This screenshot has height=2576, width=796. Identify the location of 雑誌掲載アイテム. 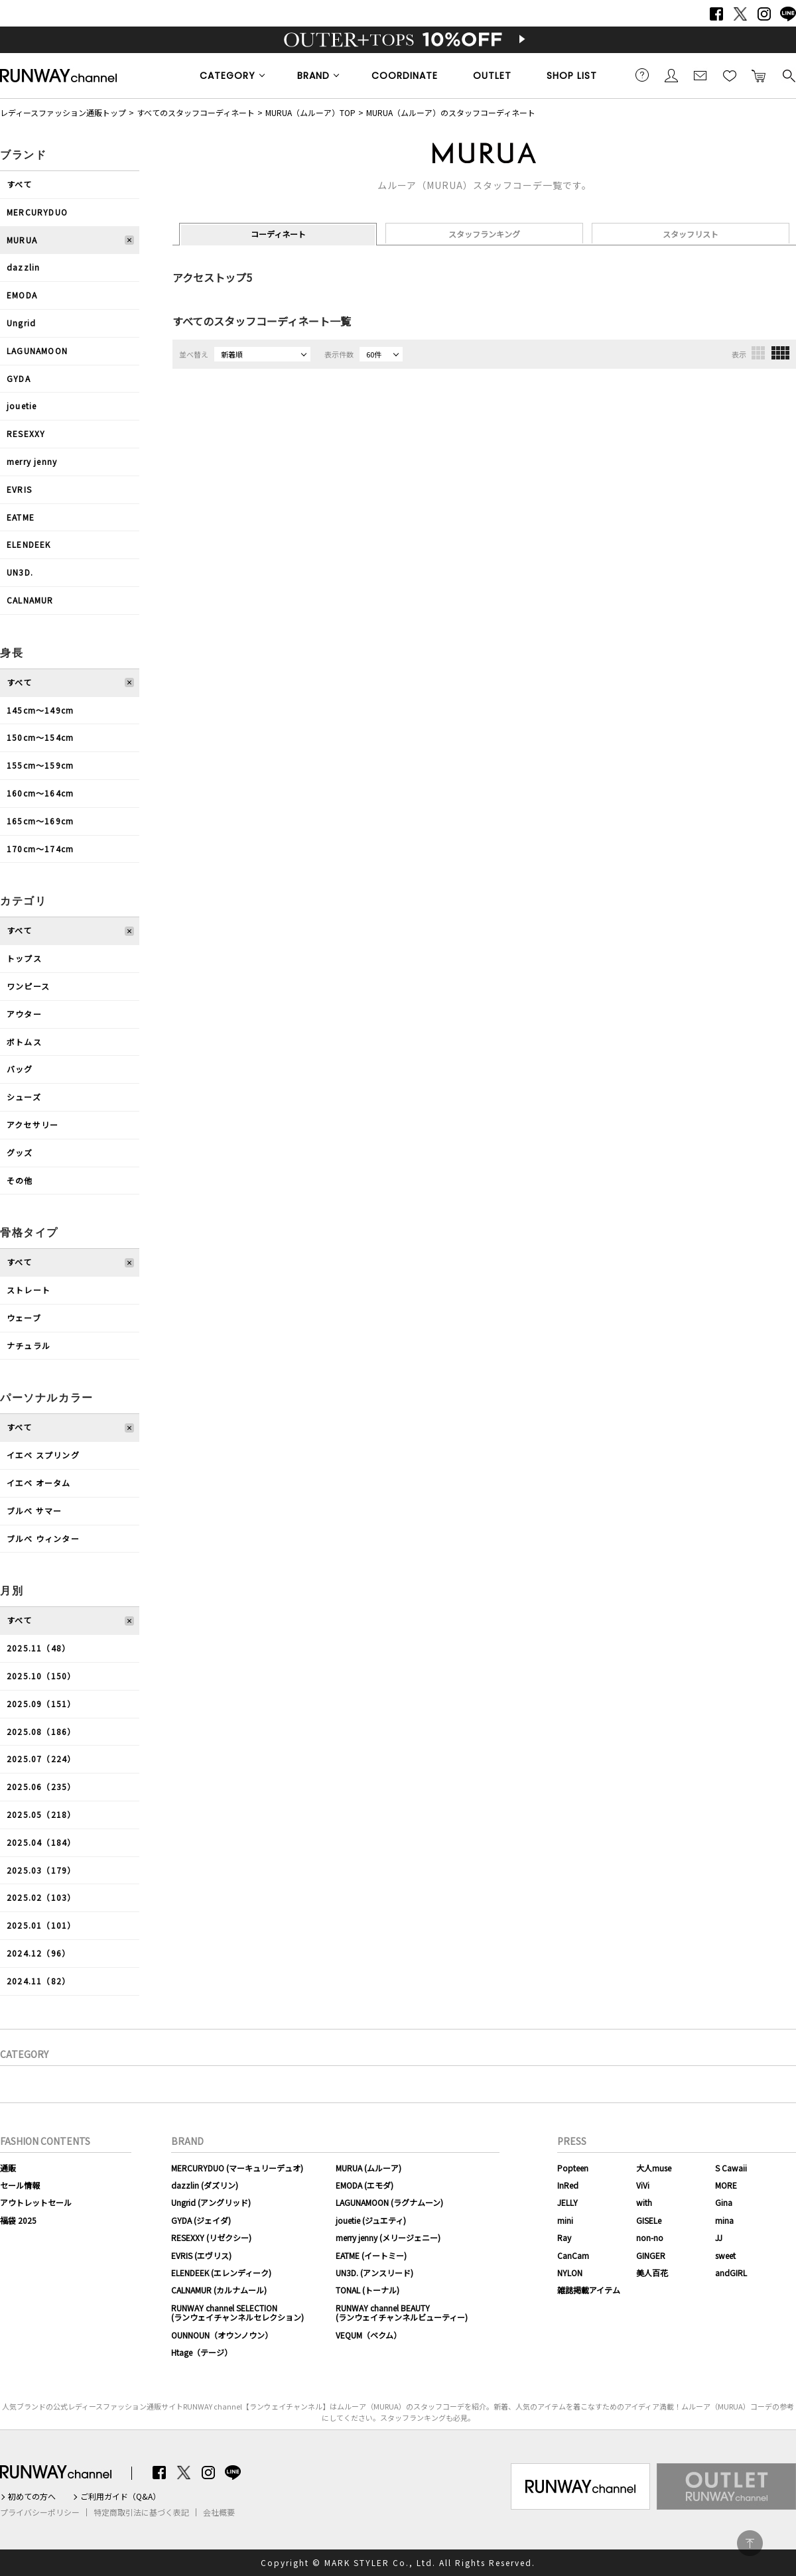
(588, 2289).